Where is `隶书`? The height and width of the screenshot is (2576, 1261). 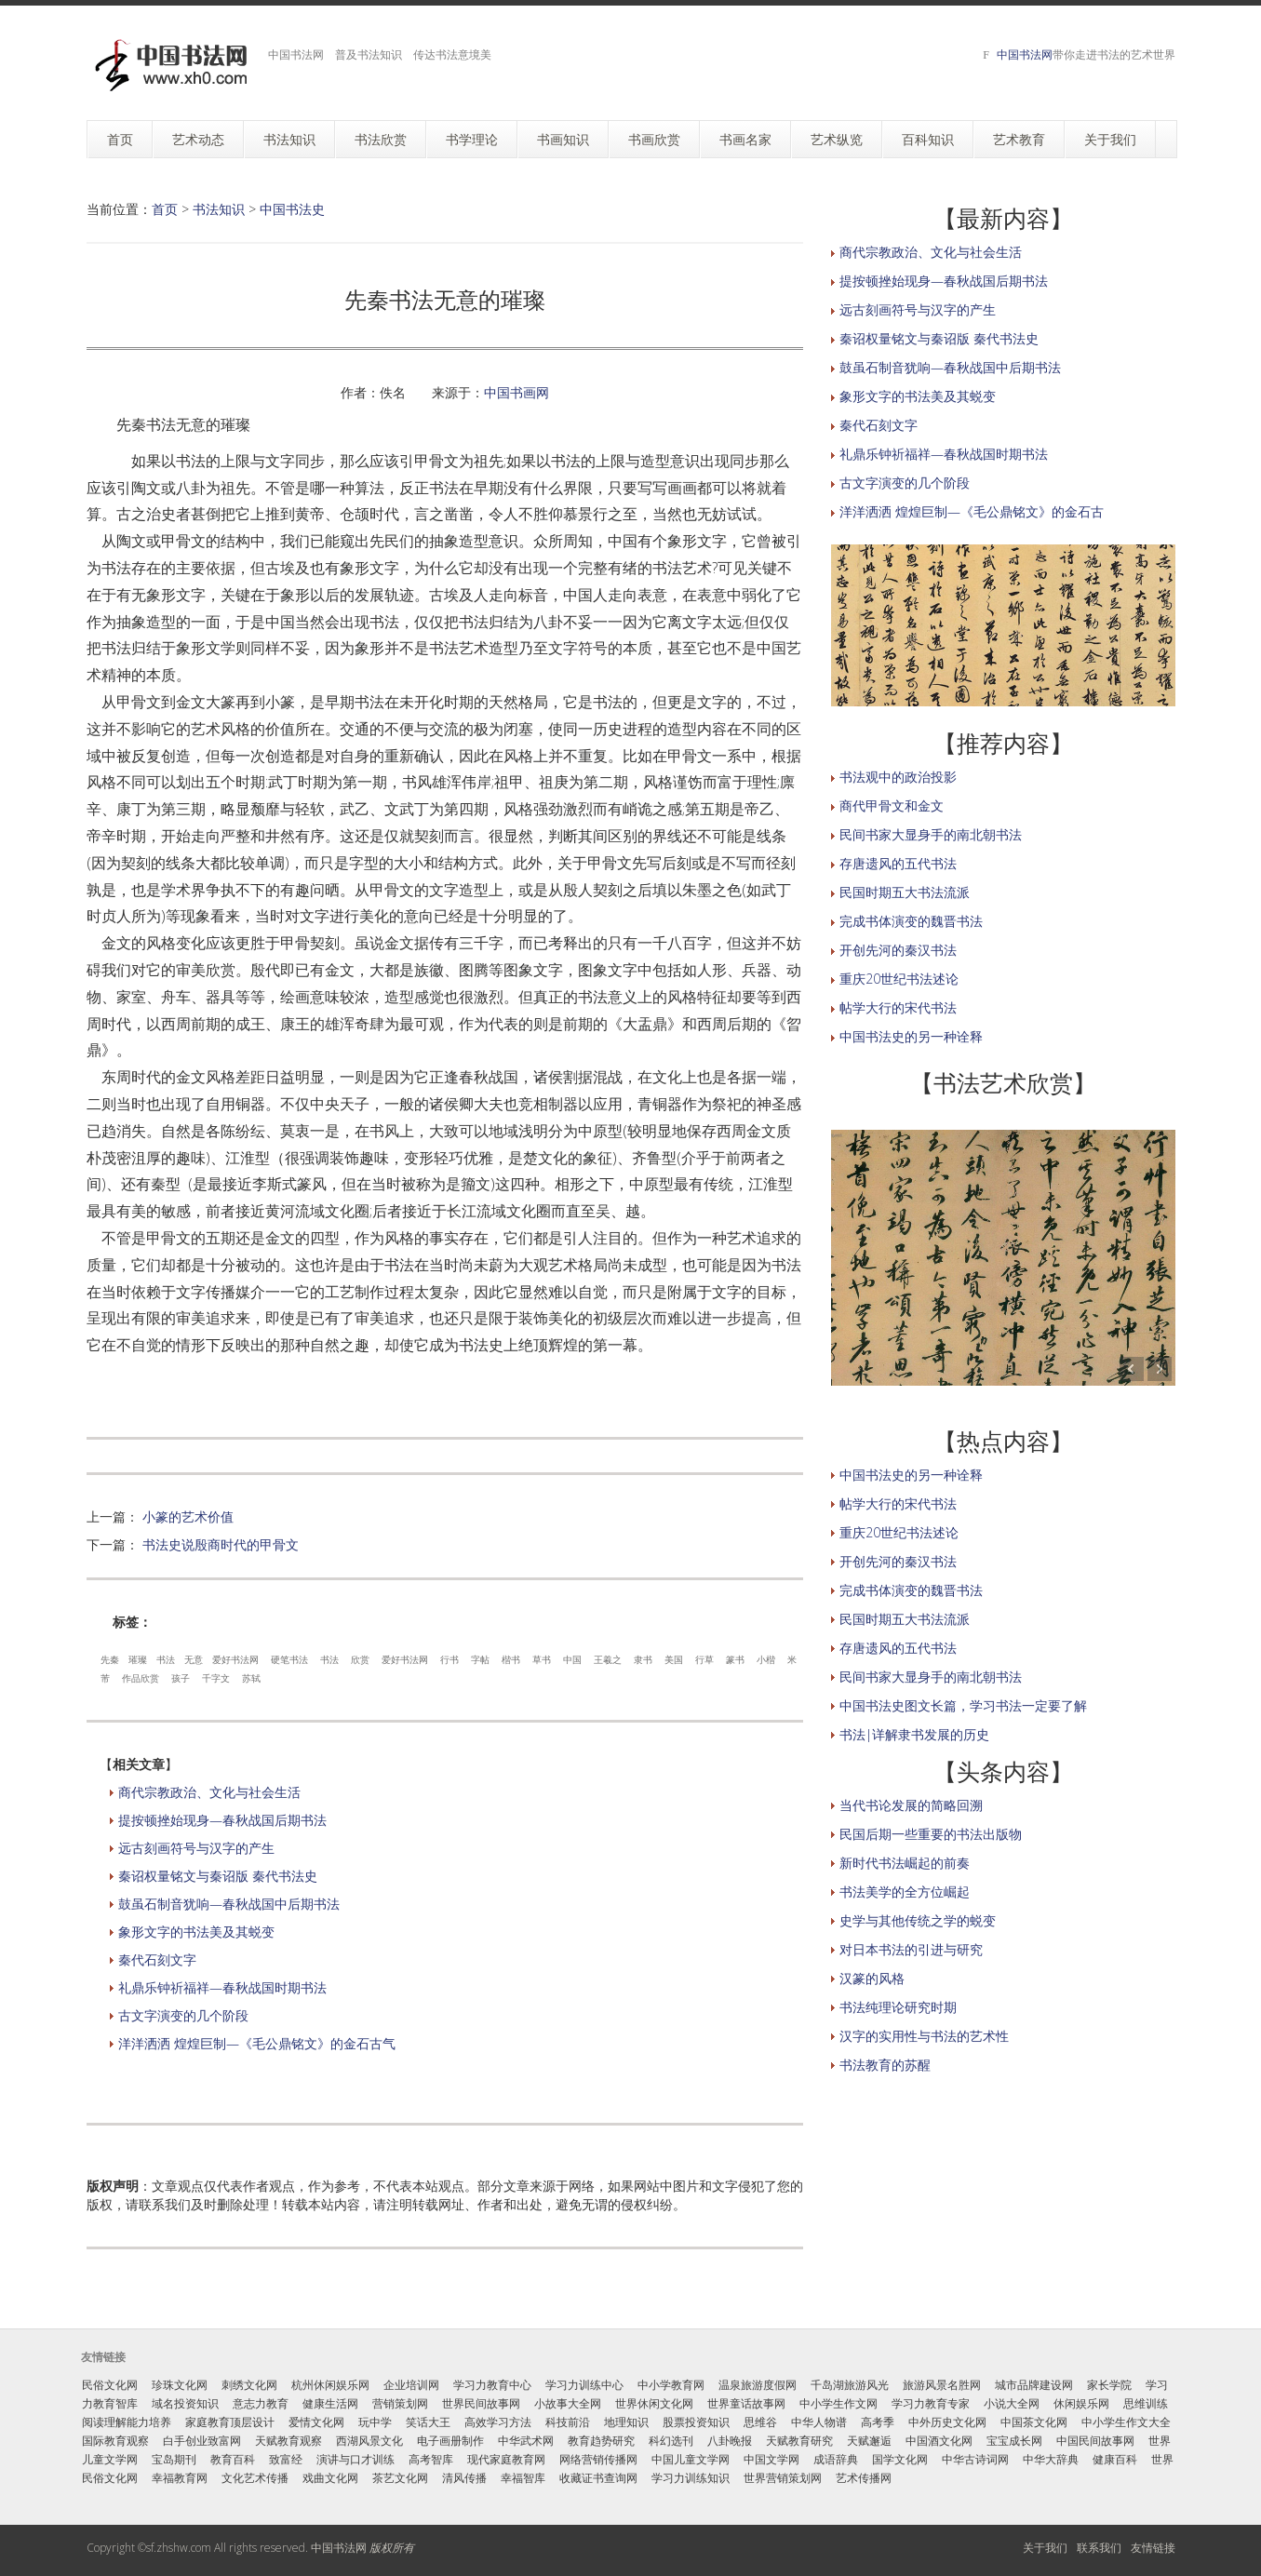
隶书 is located at coordinates (643, 1659).